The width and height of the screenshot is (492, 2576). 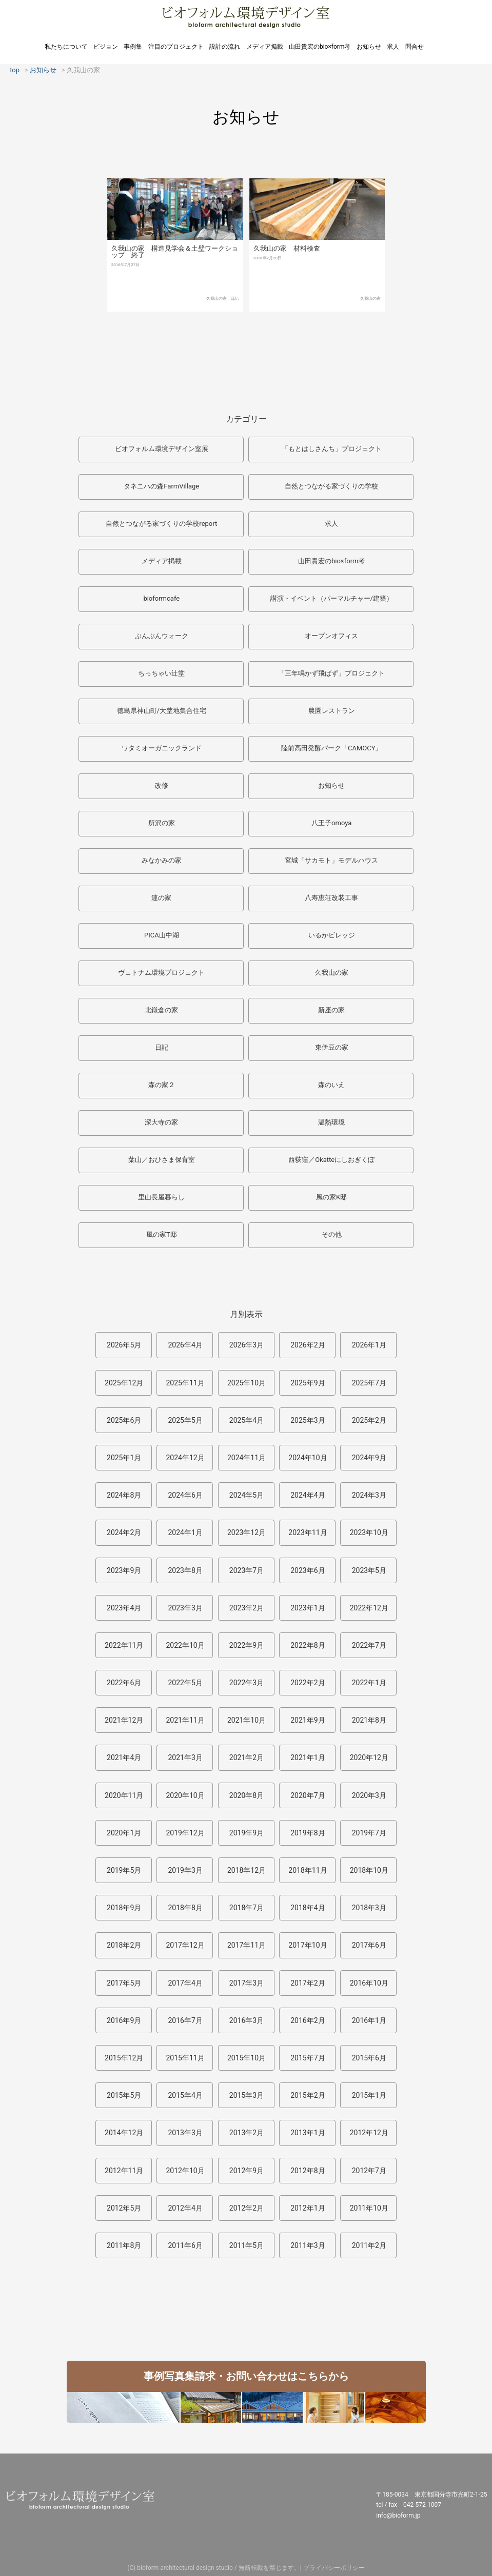 What do you see at coordinates (161, 823) in the screenshot?
I see `所沢の家` at bounding box center [161, 823].